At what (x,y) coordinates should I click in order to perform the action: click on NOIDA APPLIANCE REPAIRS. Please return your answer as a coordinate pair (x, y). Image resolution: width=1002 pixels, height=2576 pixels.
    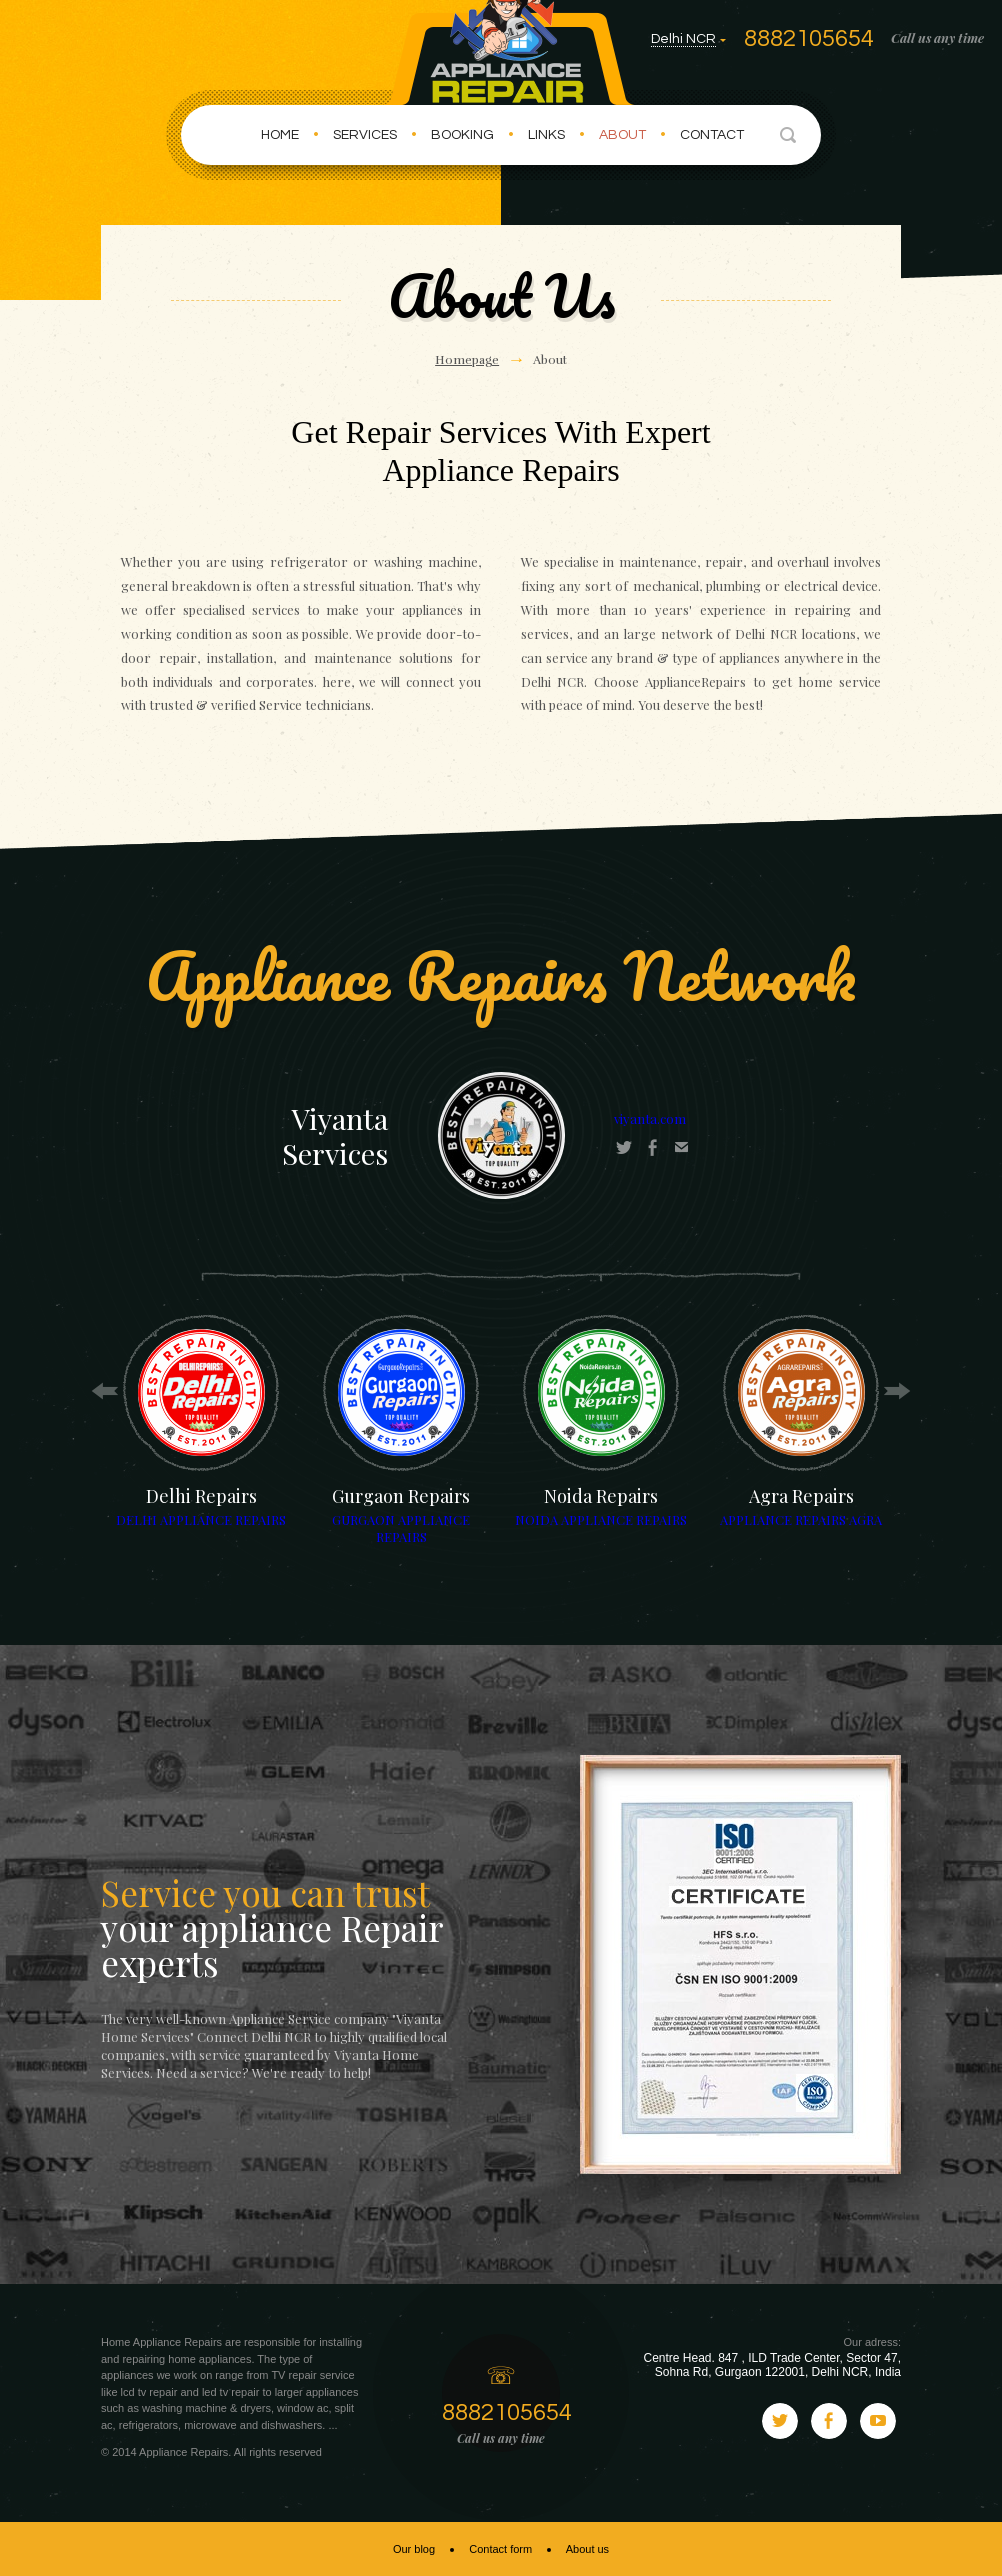
    Looking at the image, I should click on (601, 1519).